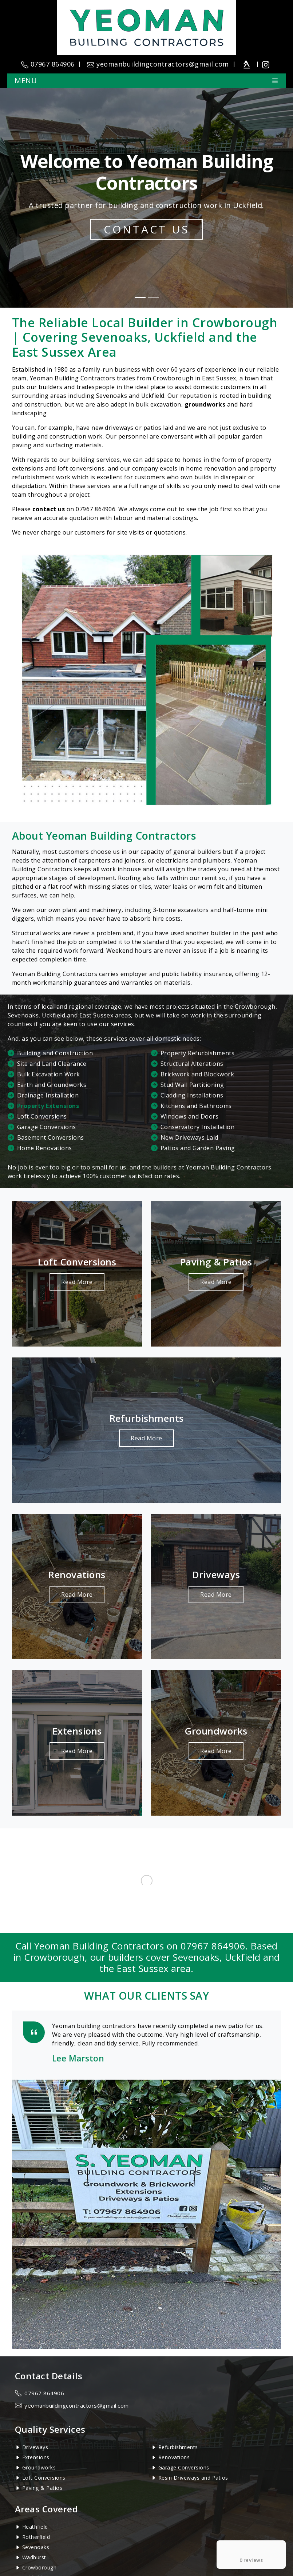  I want to click on Sevenoaks, so click(36, 2547).